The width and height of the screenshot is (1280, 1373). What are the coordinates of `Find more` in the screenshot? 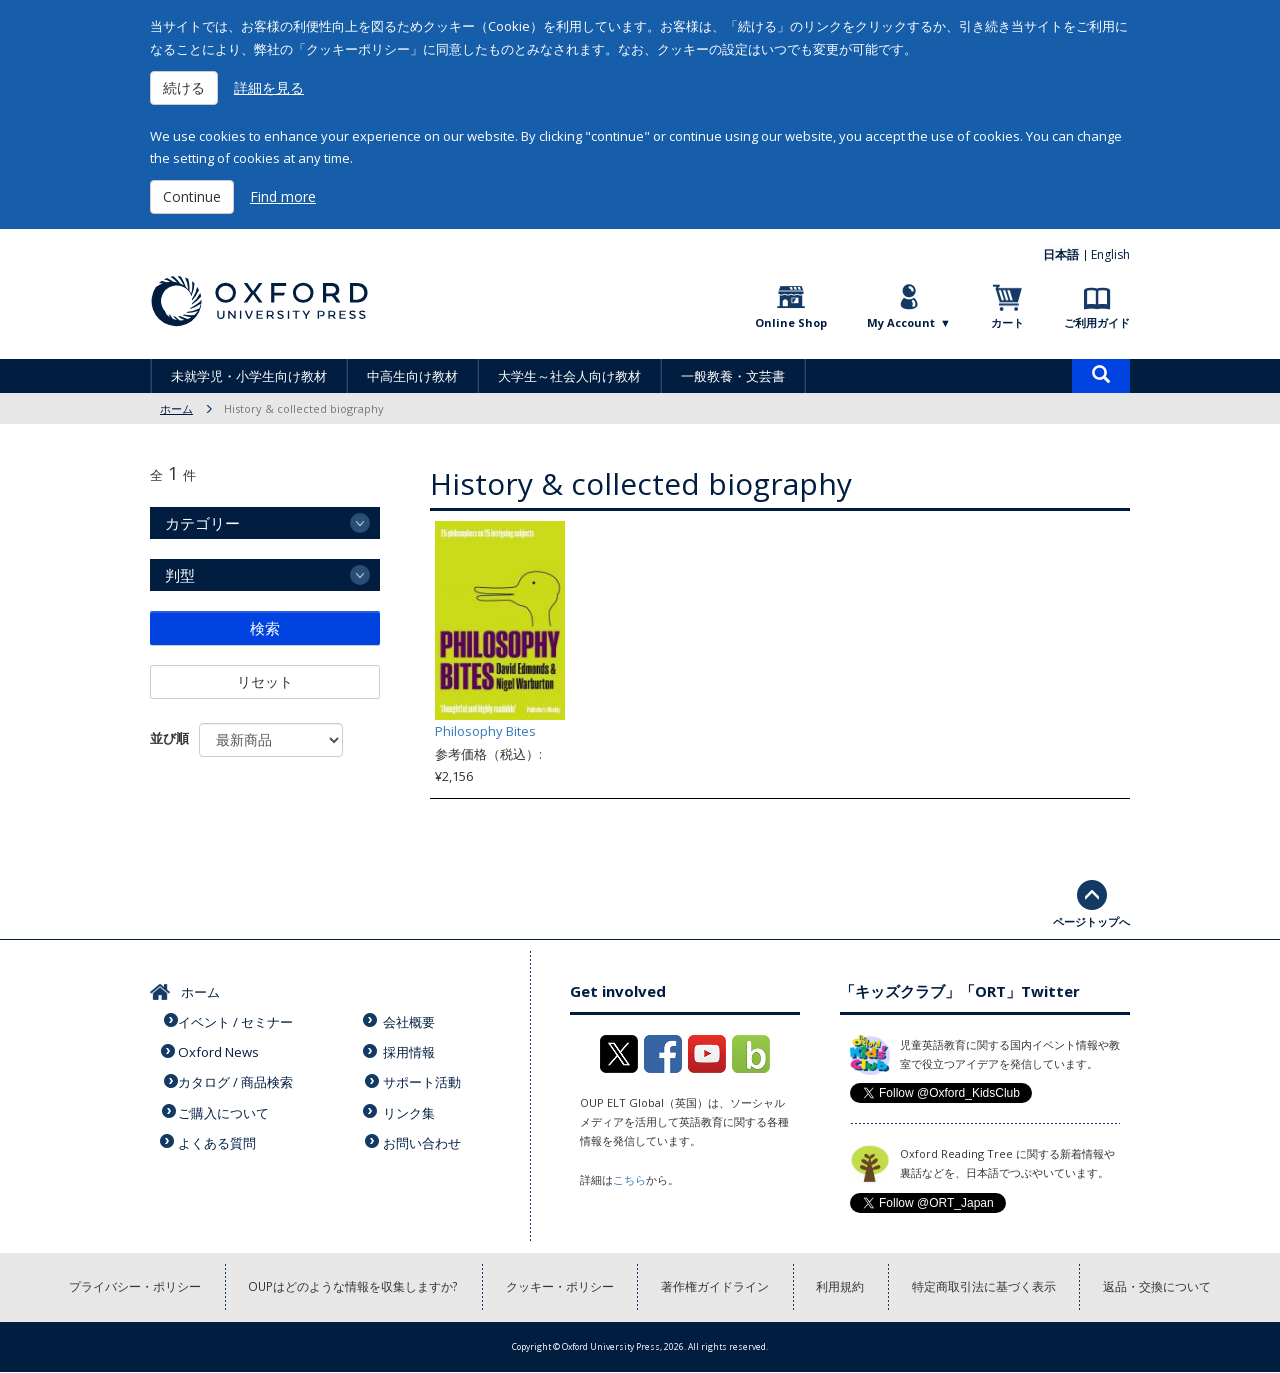 It's located at (283, 196).